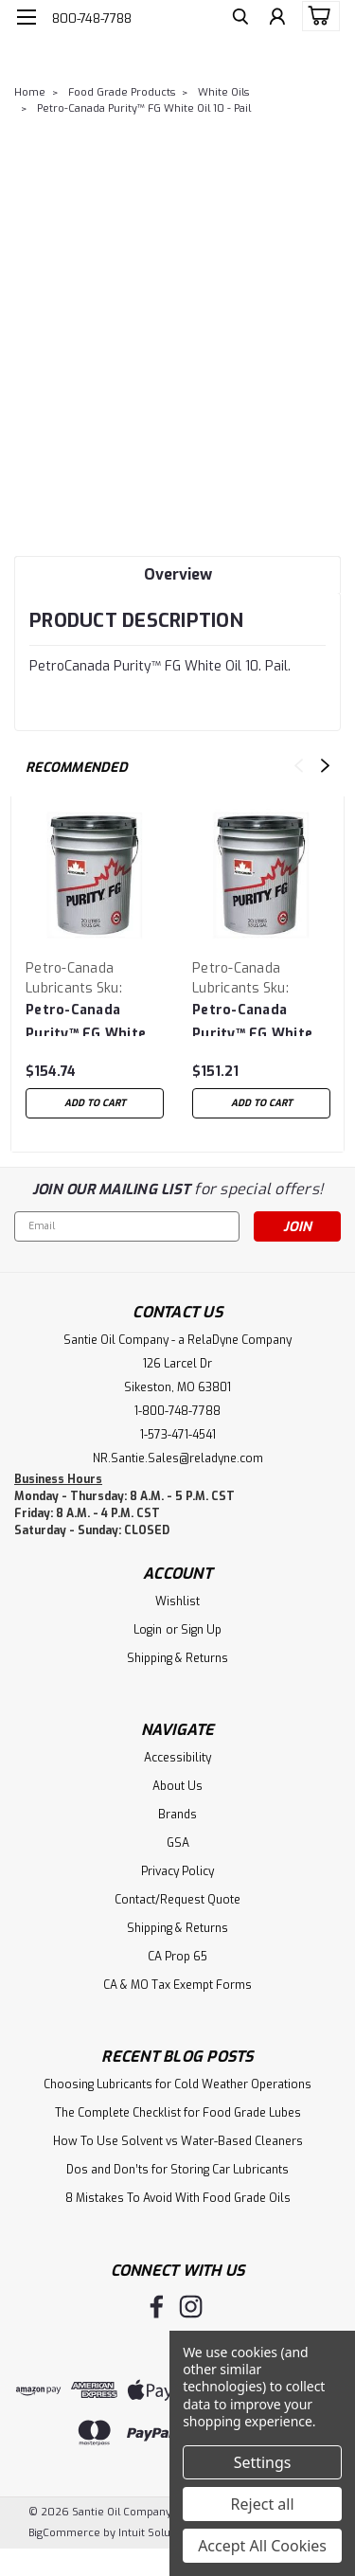 The width and height of the screenshot is (355, 2576). What do you see at coordinates (177, 1658) in the screenshot?
I see `Shipping & Returns` at bounding box center [177, 1658].